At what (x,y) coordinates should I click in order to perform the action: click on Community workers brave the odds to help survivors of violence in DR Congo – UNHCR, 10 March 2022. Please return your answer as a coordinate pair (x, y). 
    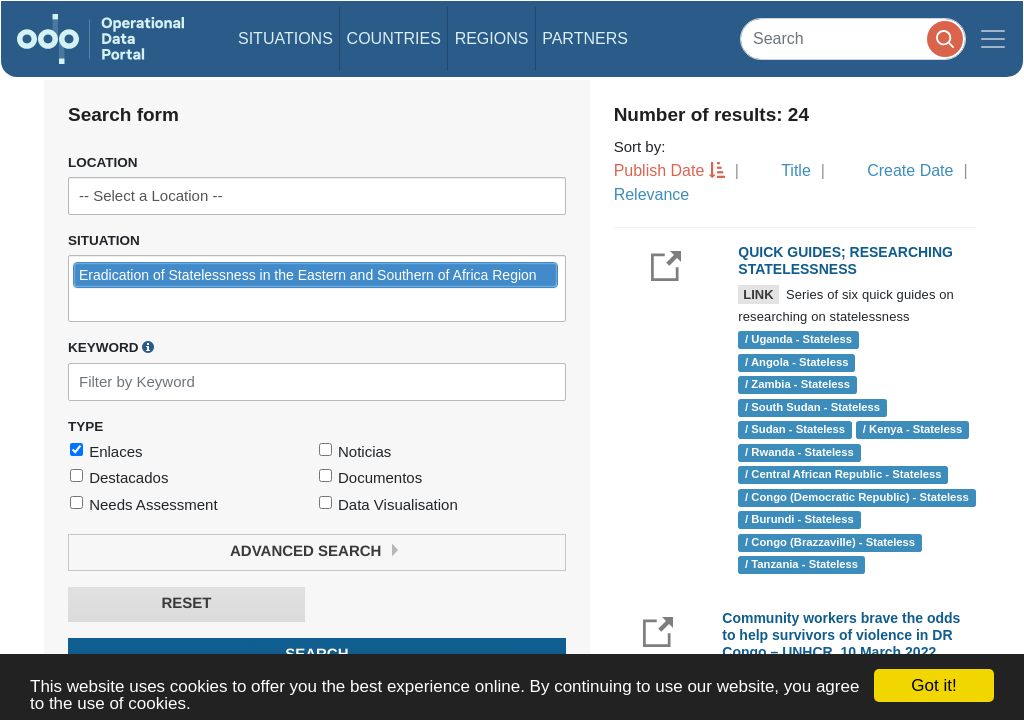
    Looking at the image, I should click on (841, 635).